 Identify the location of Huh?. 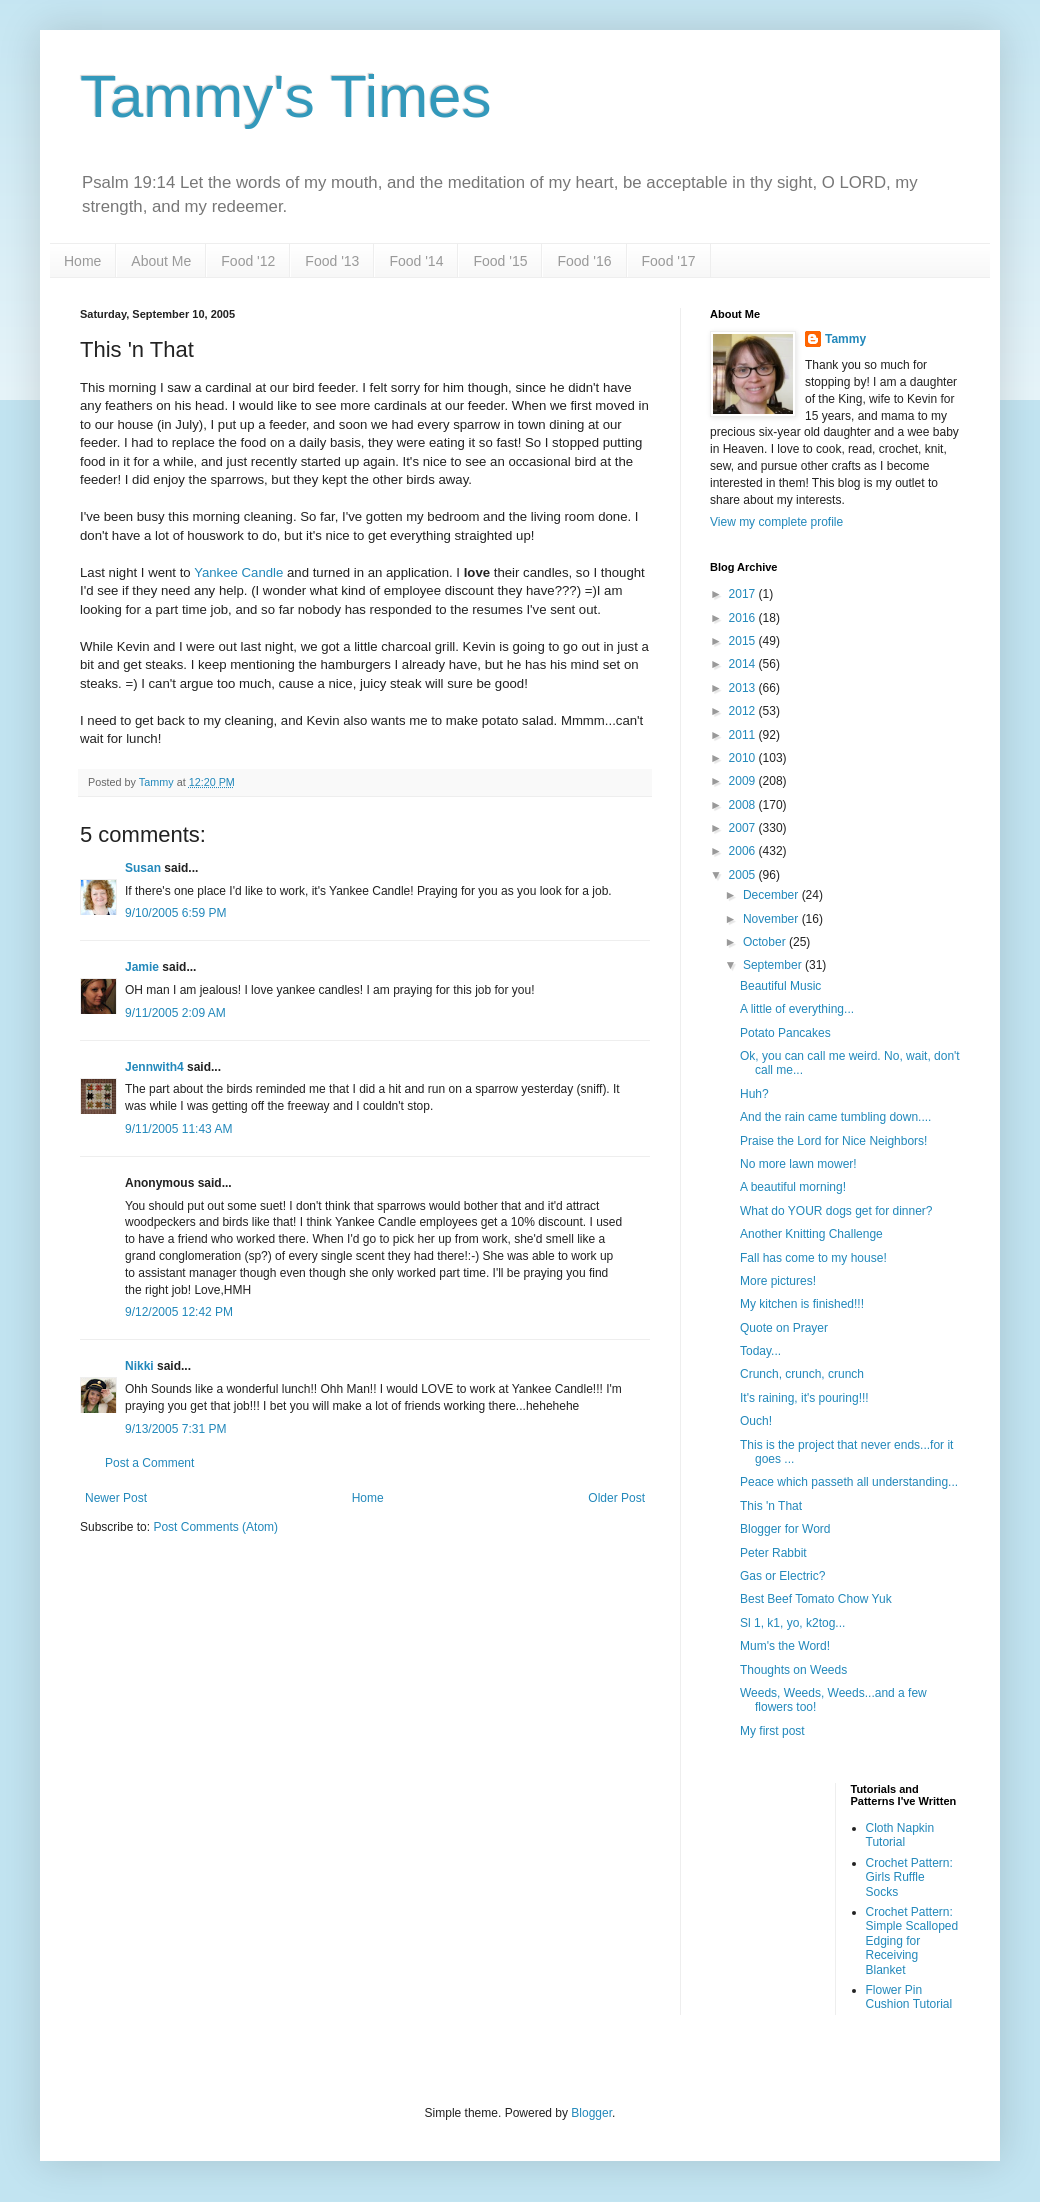
(754, 1094).